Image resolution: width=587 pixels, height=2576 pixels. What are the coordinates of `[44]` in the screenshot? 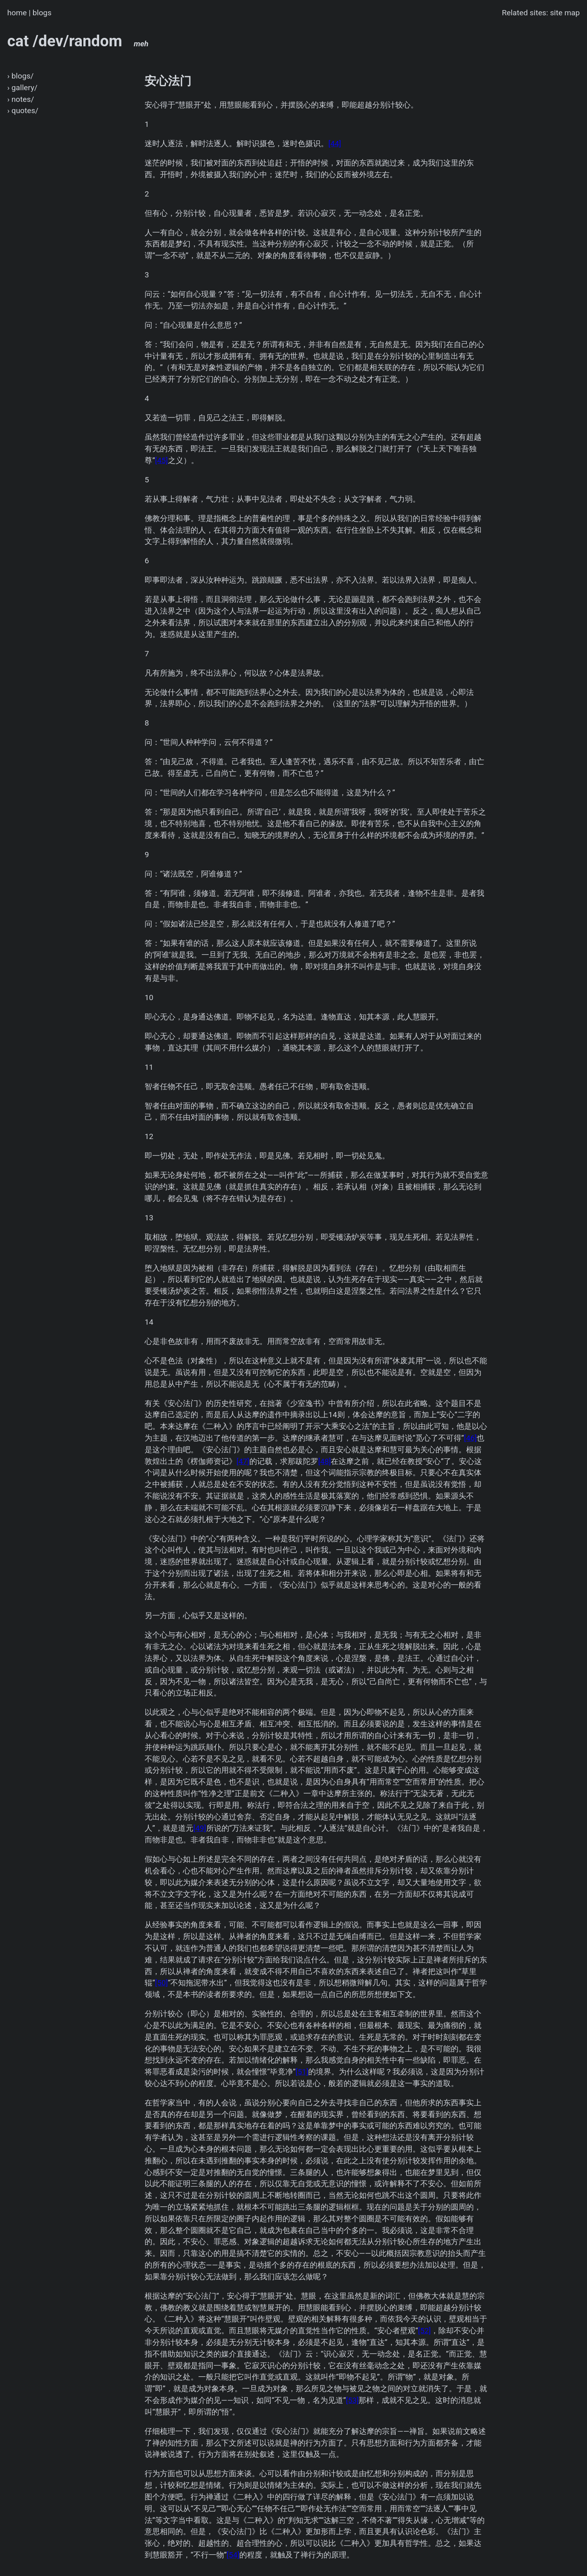 It's located at (334, 143).